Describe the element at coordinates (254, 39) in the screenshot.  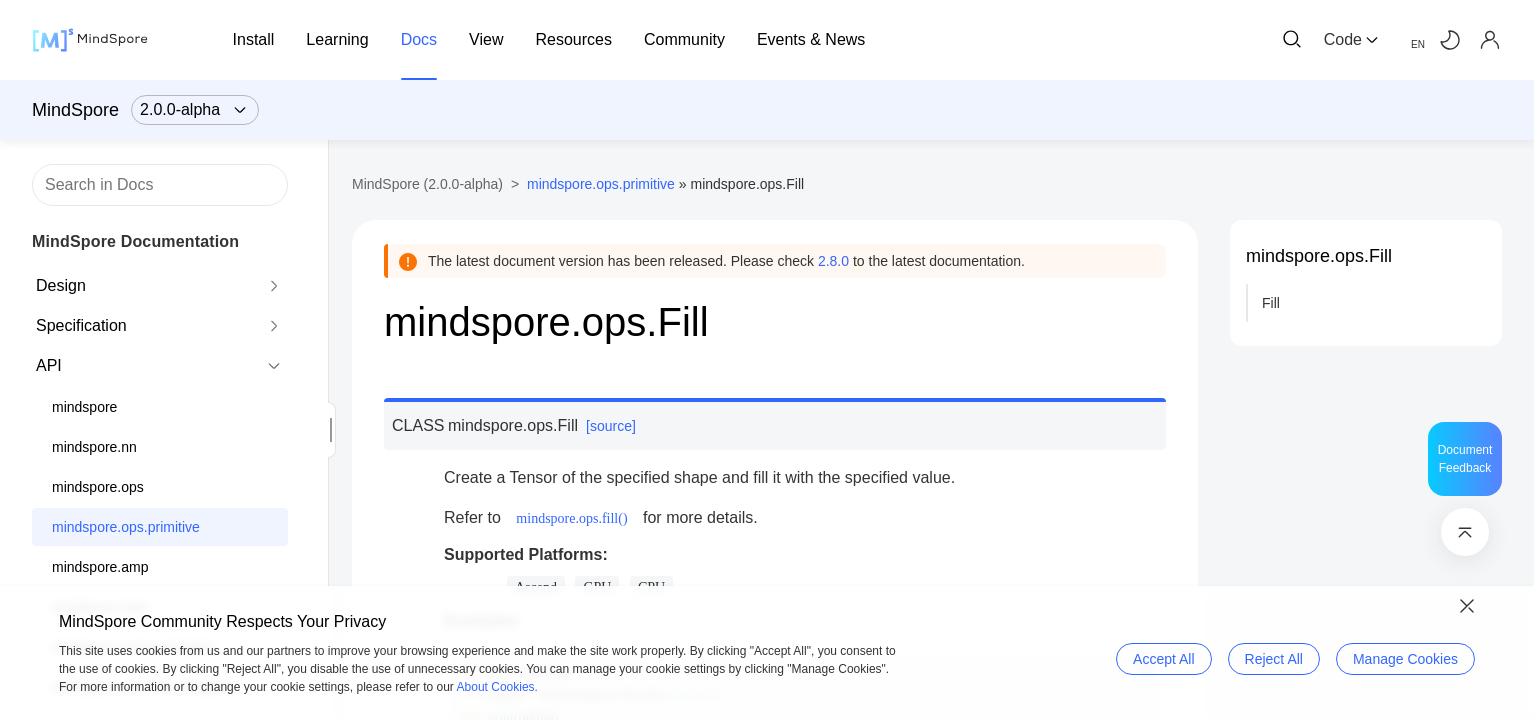
I see `Install` at that location.